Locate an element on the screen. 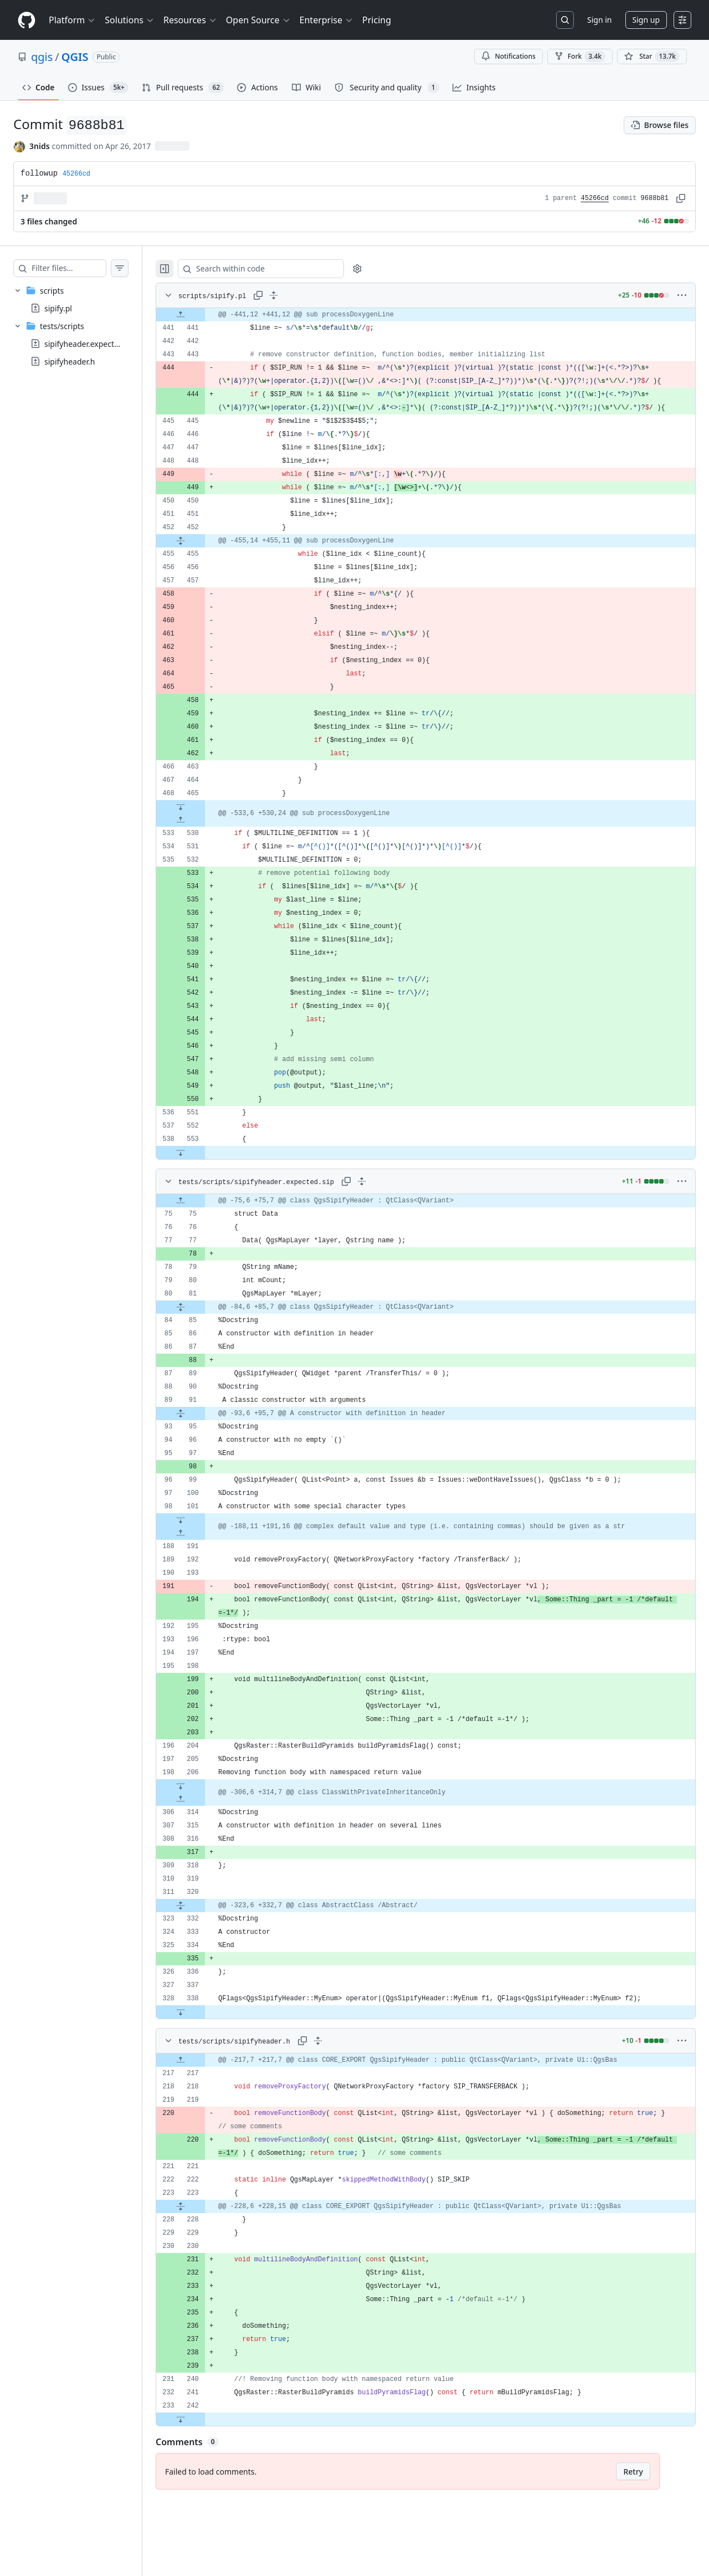 This screenshot has height=2576, width=709. Open Source is located at coordinates (258, 20).